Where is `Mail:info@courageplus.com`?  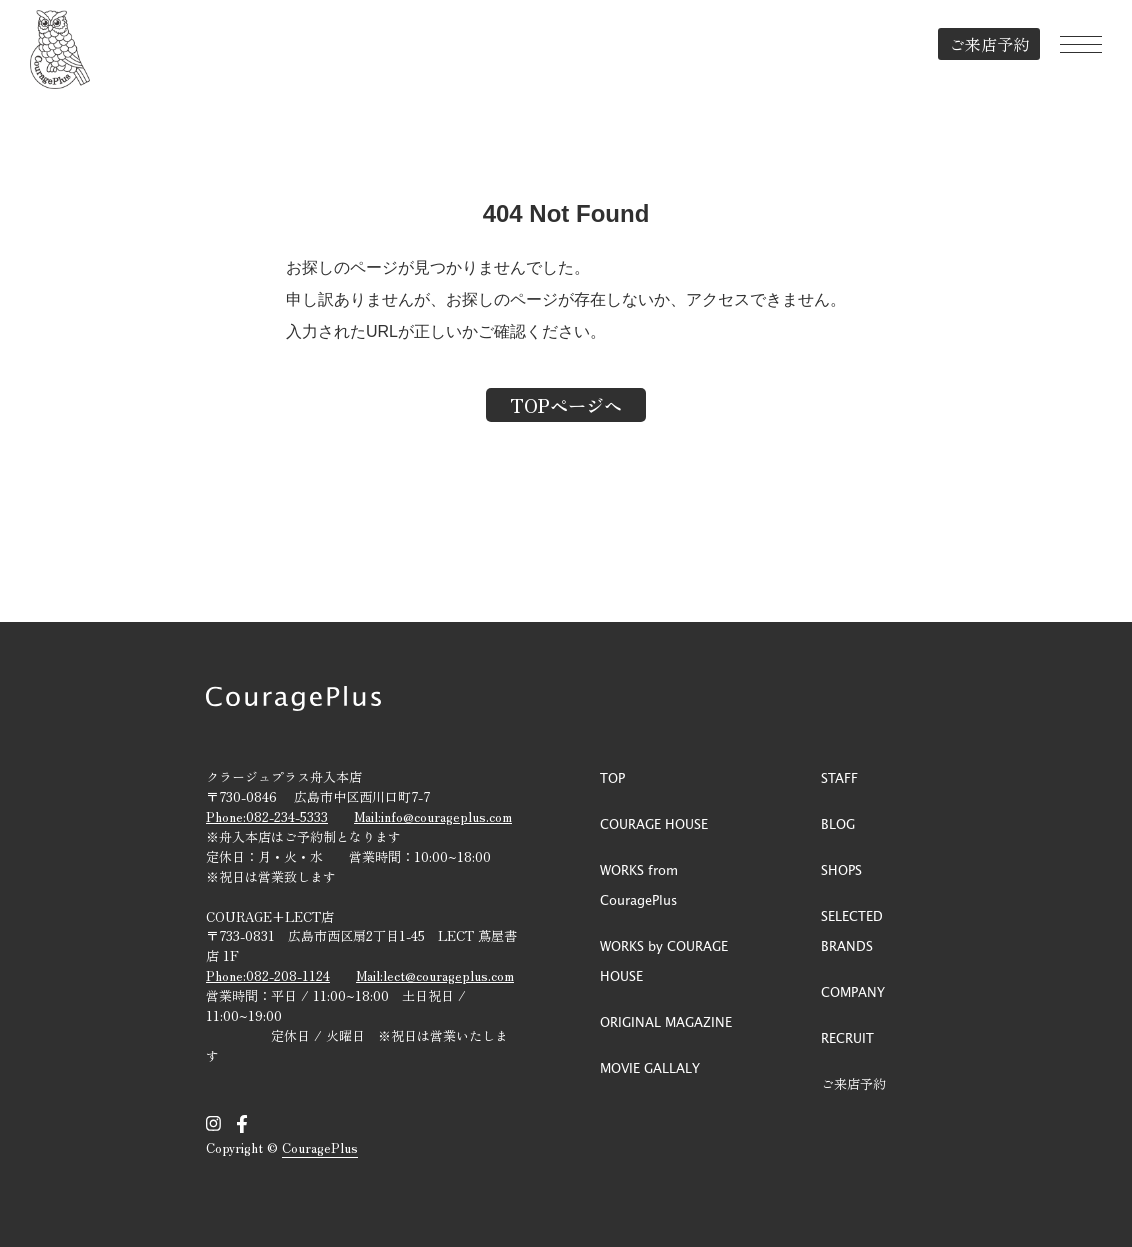
Mail:info@courageplus.com is located at coordinates (433, 816).